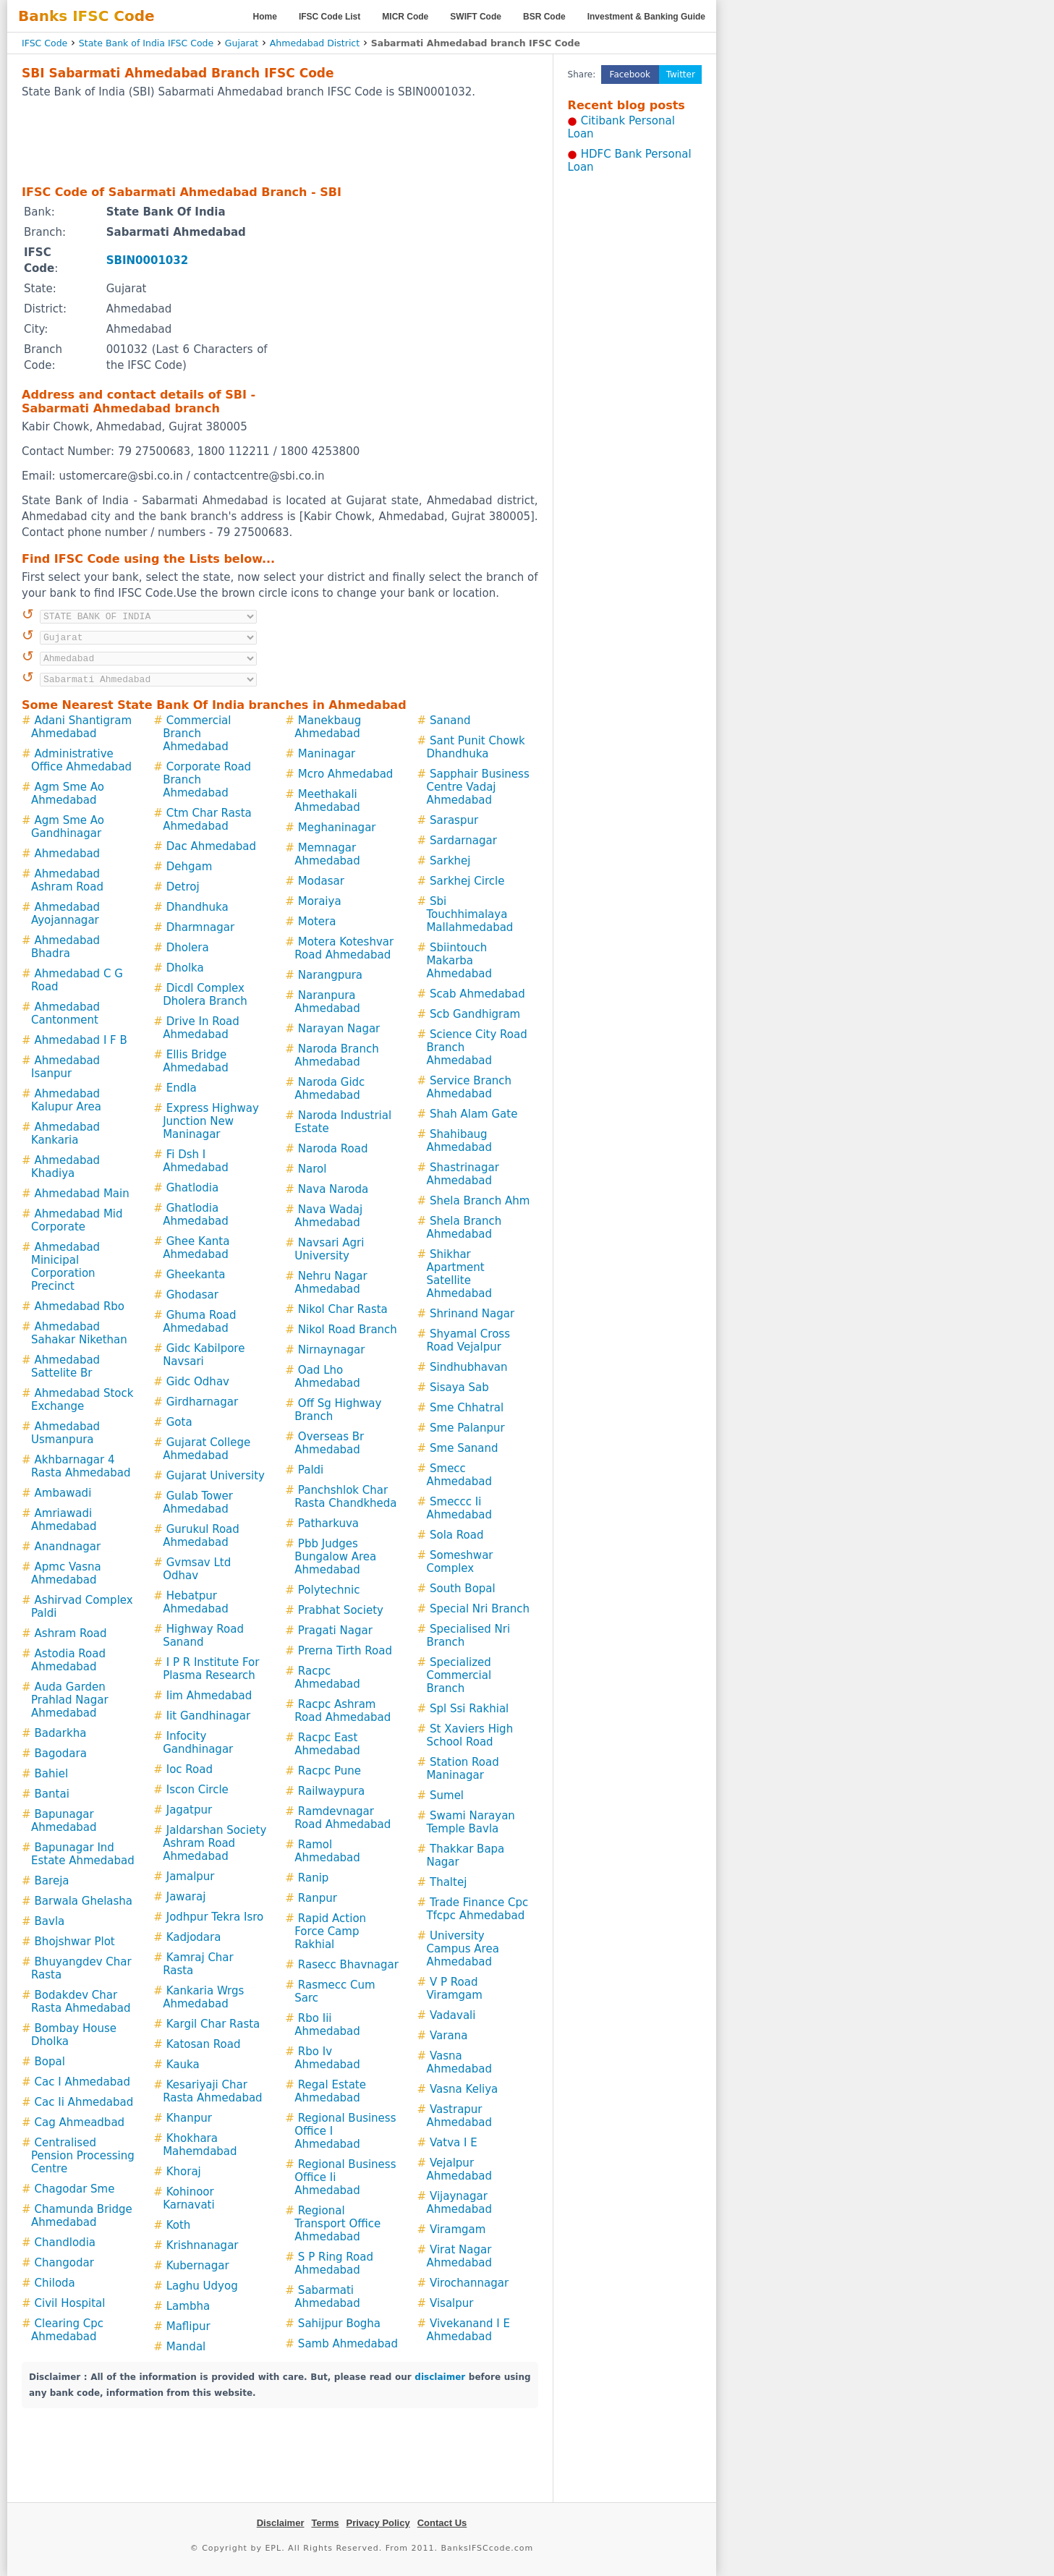 Image resolution: width=1054 pixels, height=2576 pixels. Describe the element at coordinates (472, 1313) in the screenshot. I see `Shrinand Nagar` at that location.